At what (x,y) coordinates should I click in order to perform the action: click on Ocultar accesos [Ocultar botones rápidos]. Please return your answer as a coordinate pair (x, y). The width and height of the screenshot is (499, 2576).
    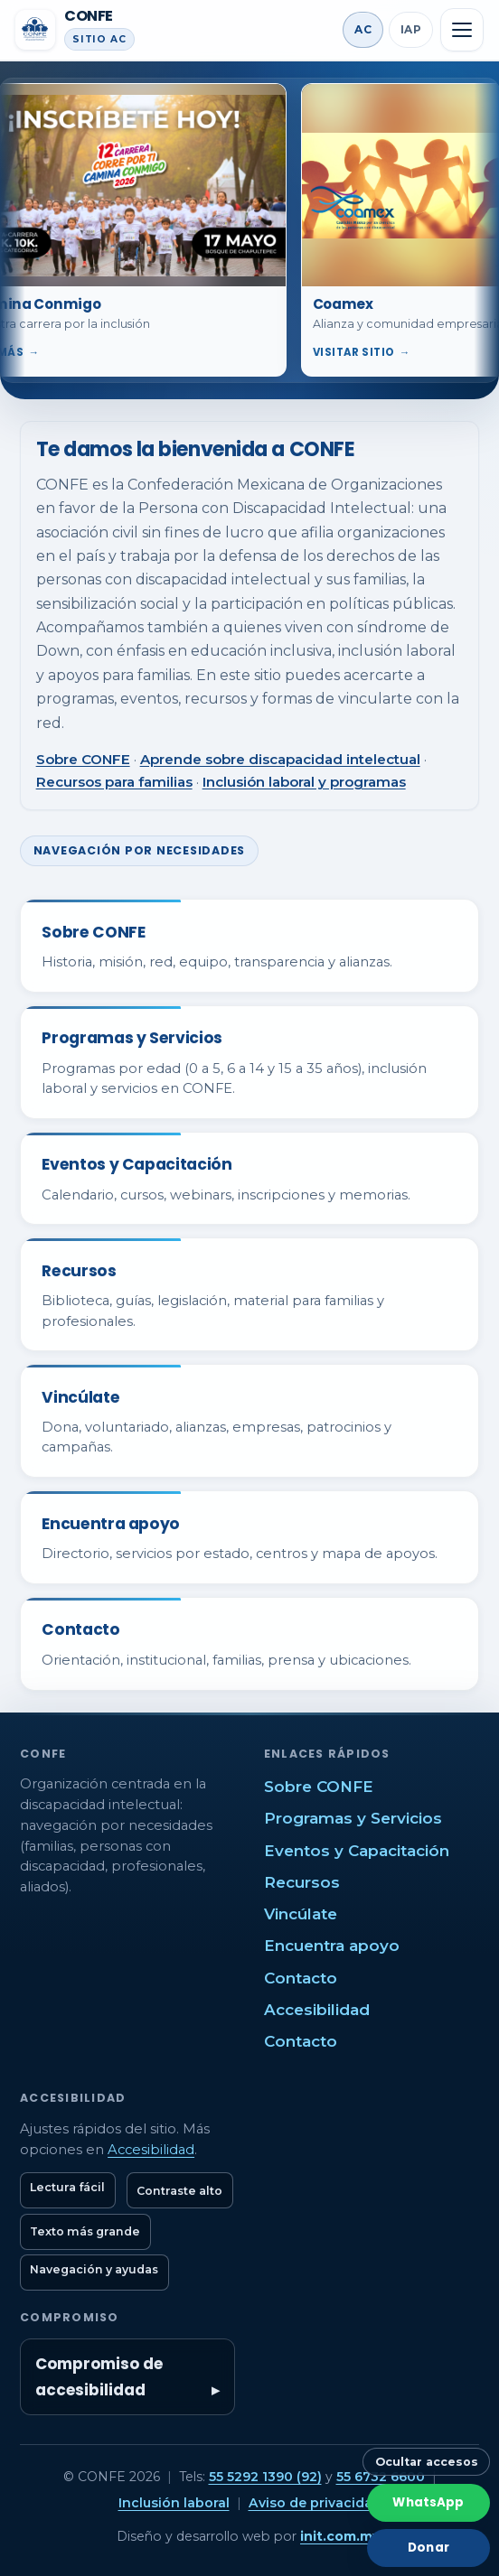
    Looking at the image, I should click on (426, 2462).